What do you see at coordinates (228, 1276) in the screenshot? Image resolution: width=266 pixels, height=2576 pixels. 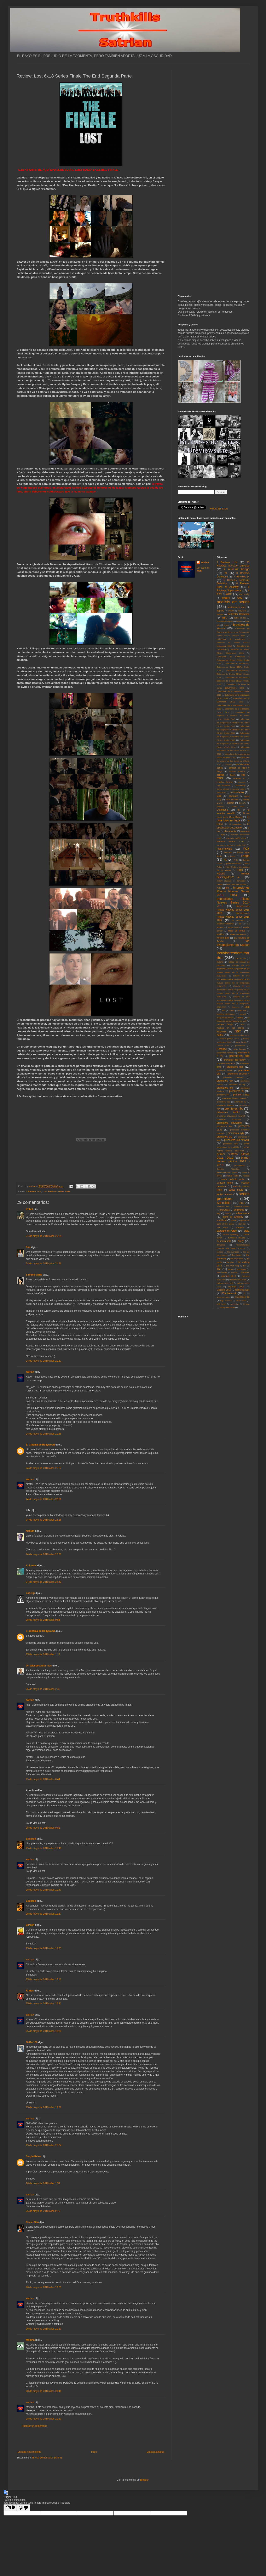 I see `upfronts 2011` at bounding box center [228, 1276].